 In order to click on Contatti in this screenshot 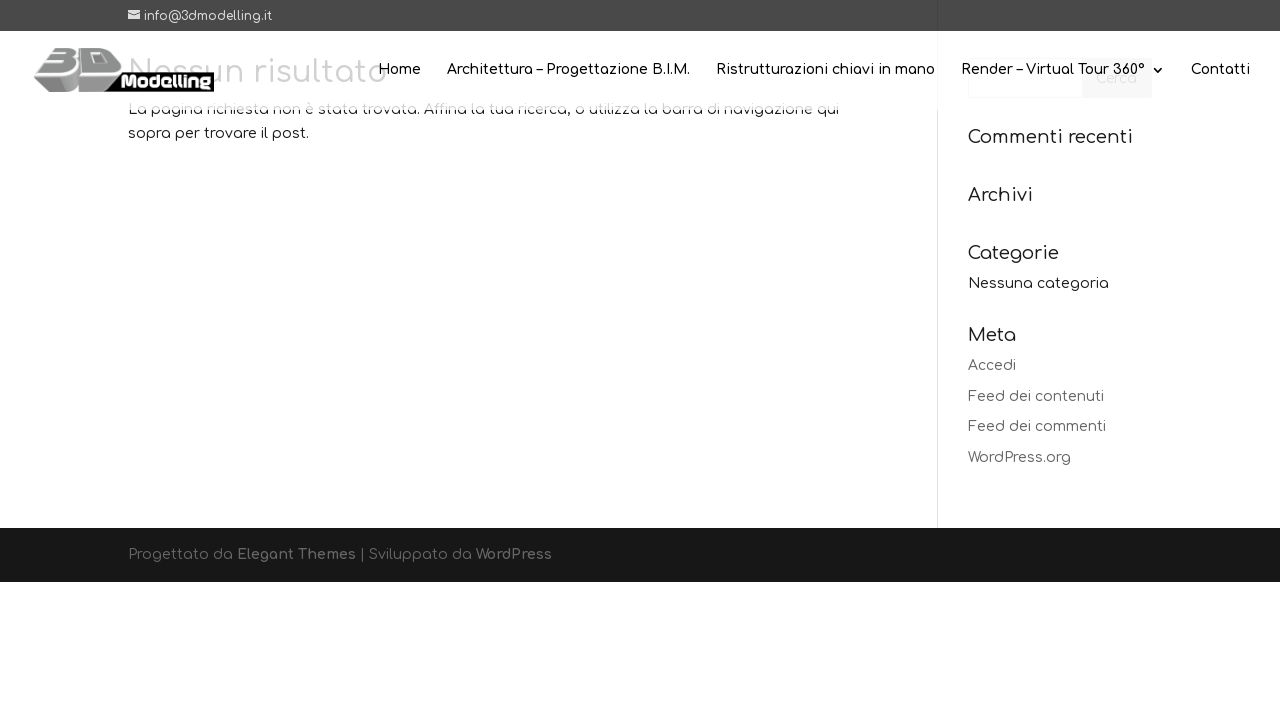, I will do `click(1220, 70)`.